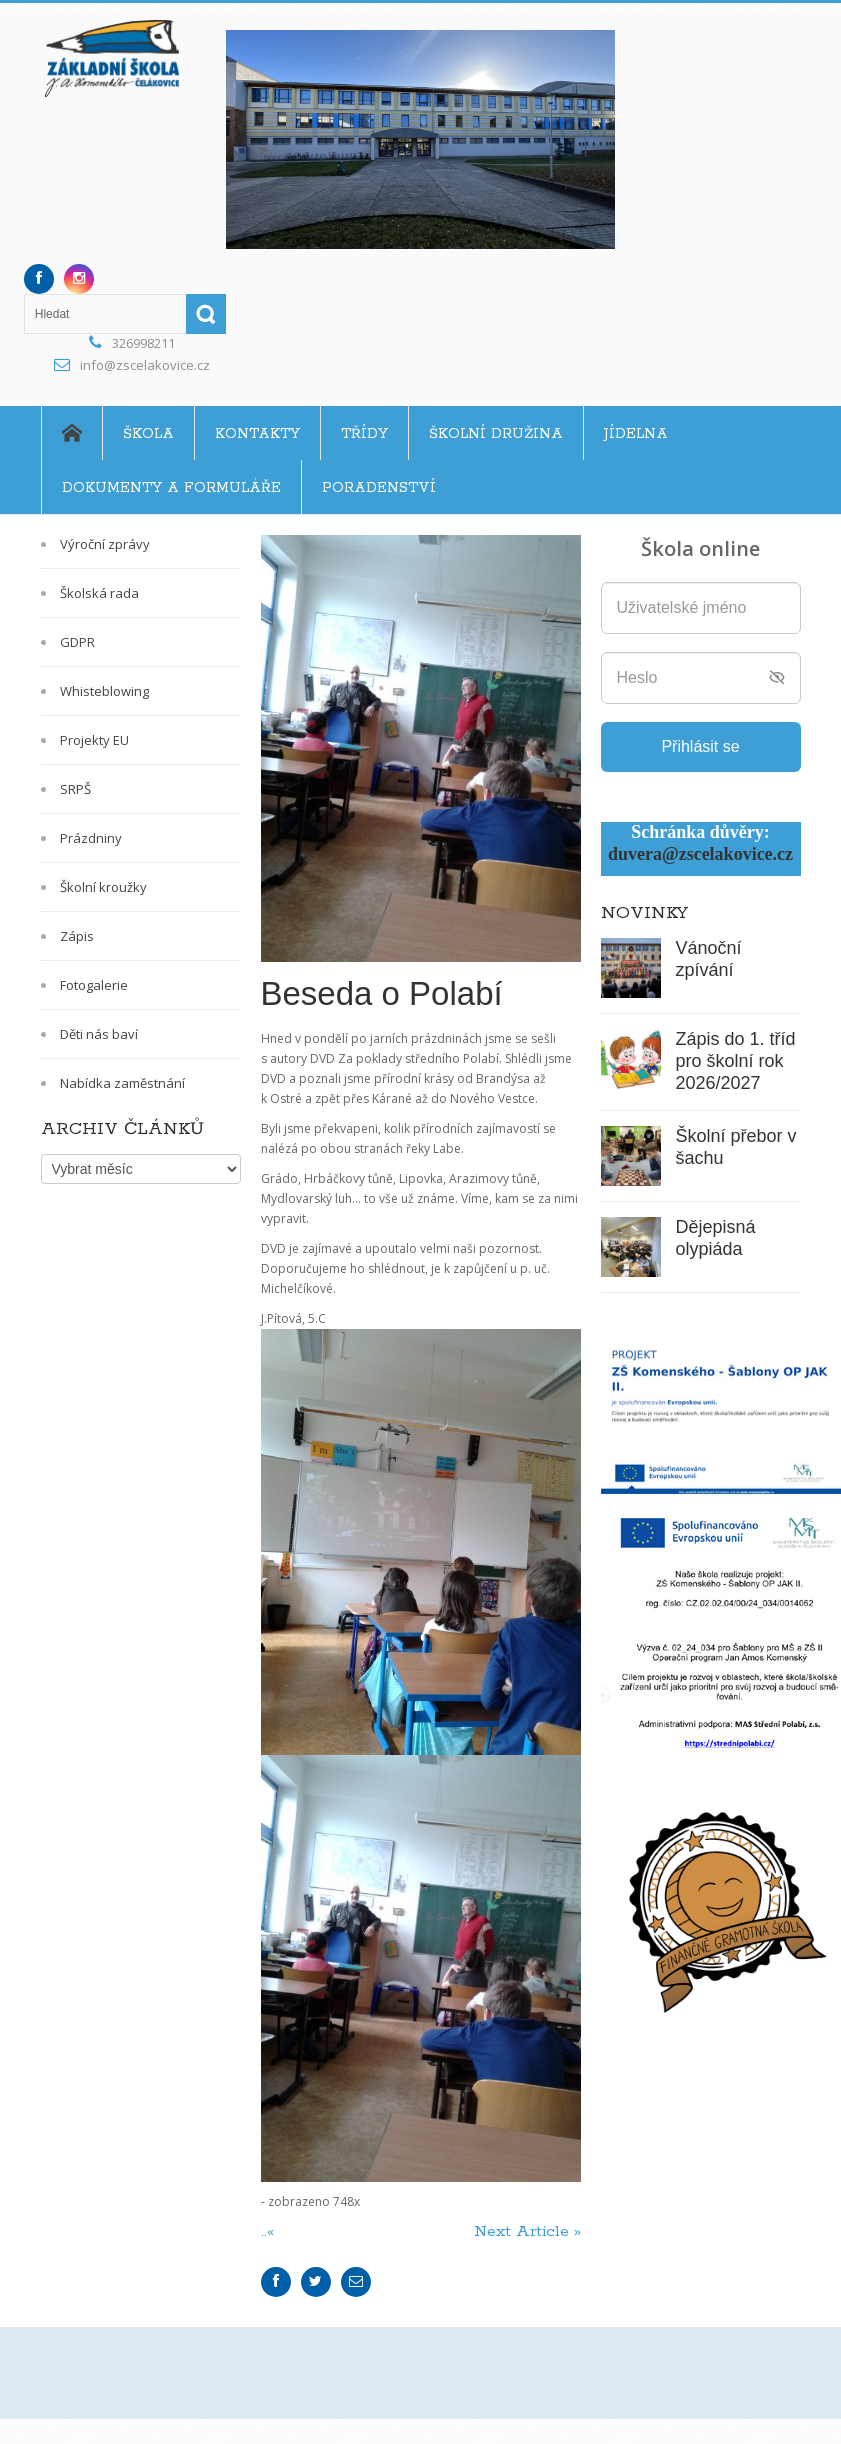  What do you see at coordinates (103, 887) in the screenshot?
I see `Školní kroužky` at bounding box center [103, 887].